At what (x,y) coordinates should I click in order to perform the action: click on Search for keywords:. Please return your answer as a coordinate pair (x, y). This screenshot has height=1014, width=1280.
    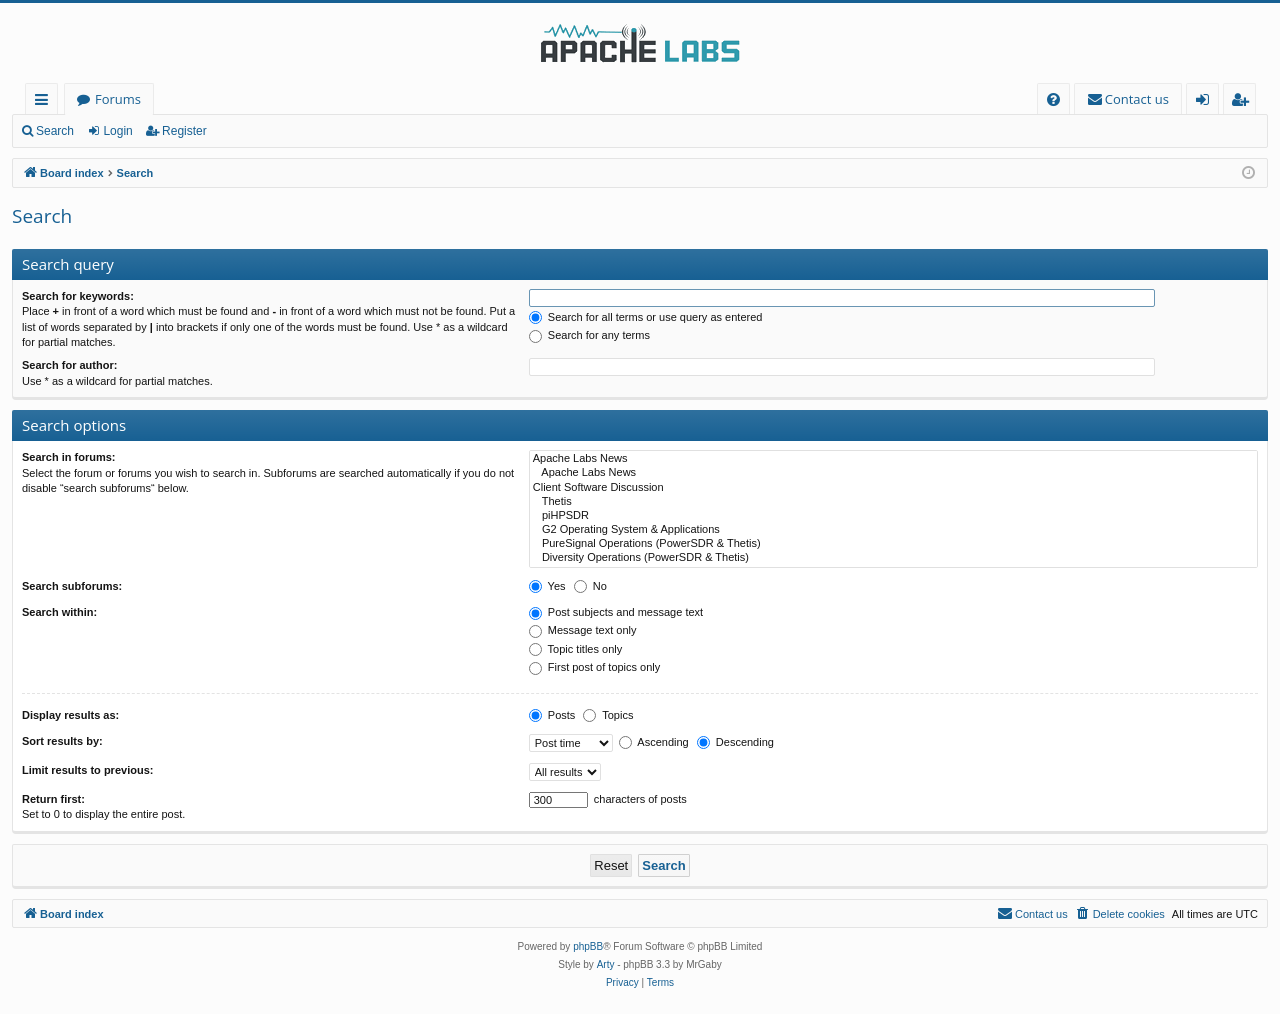
    Looking at the image, I should click on (78, 296).